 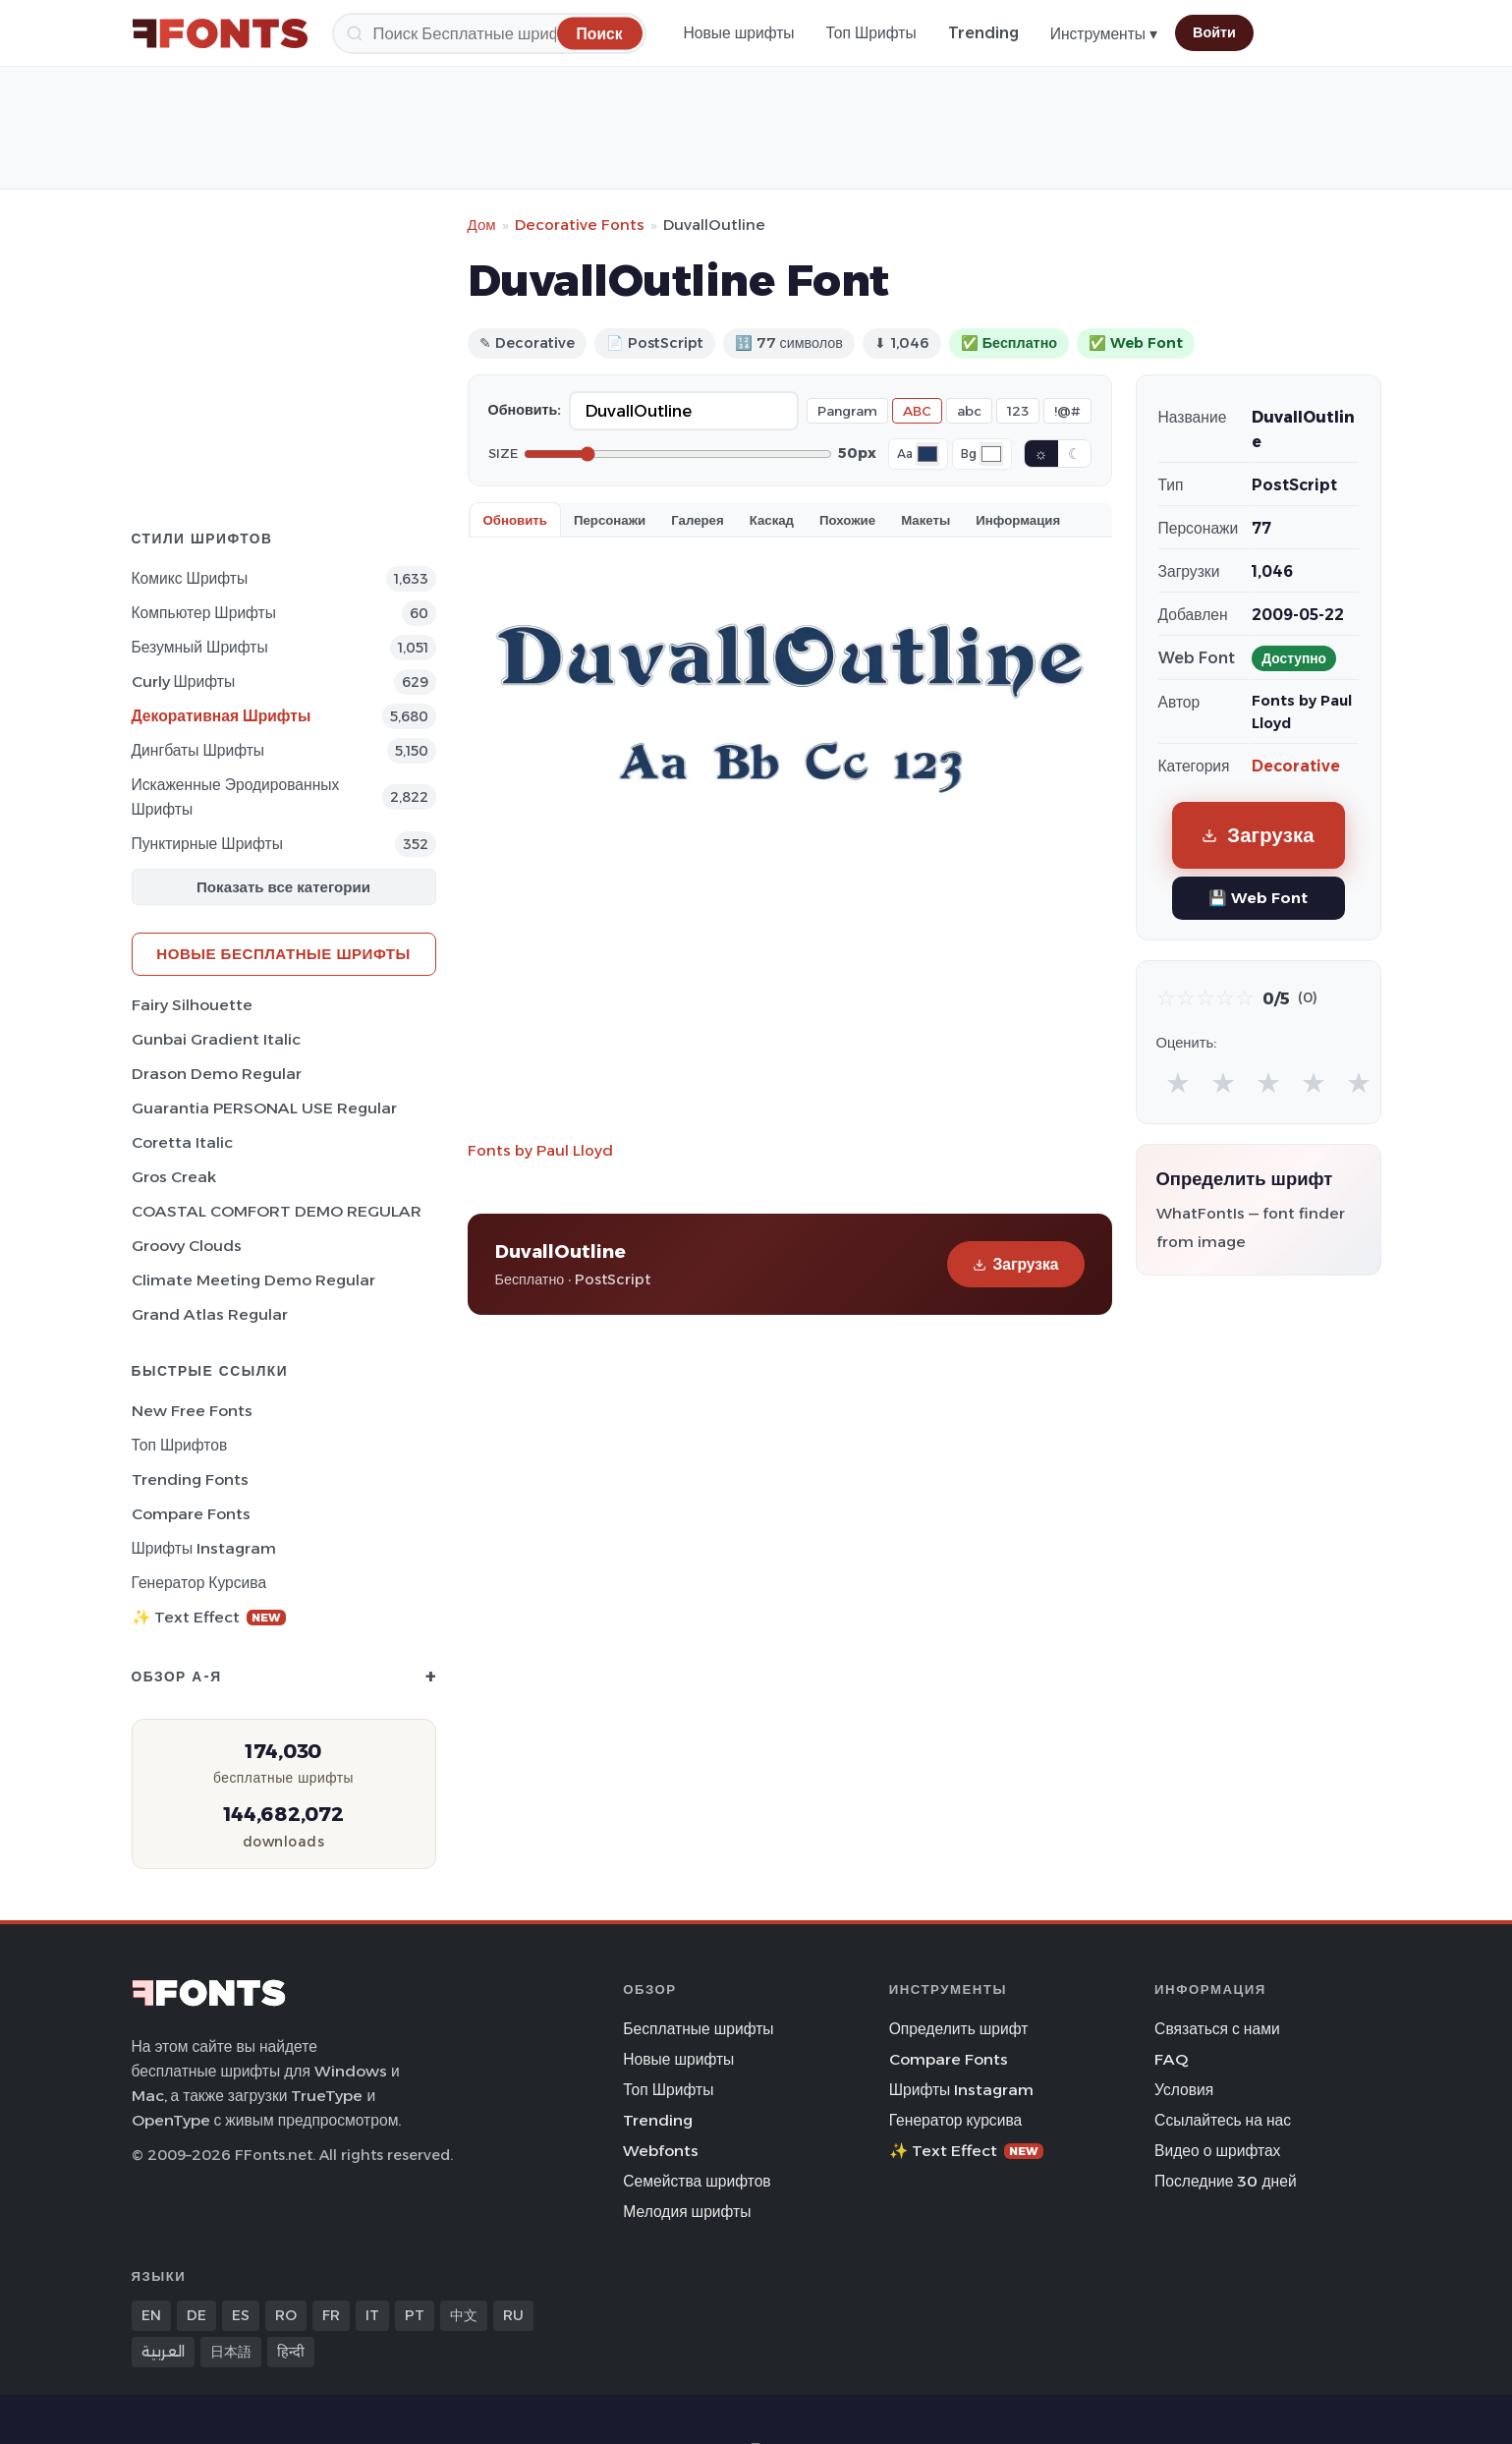 What do you see at coordinates (1225, 2181) in the screenshot?
I see `Последние 30 дней` at bounding box center [1225, 2181].